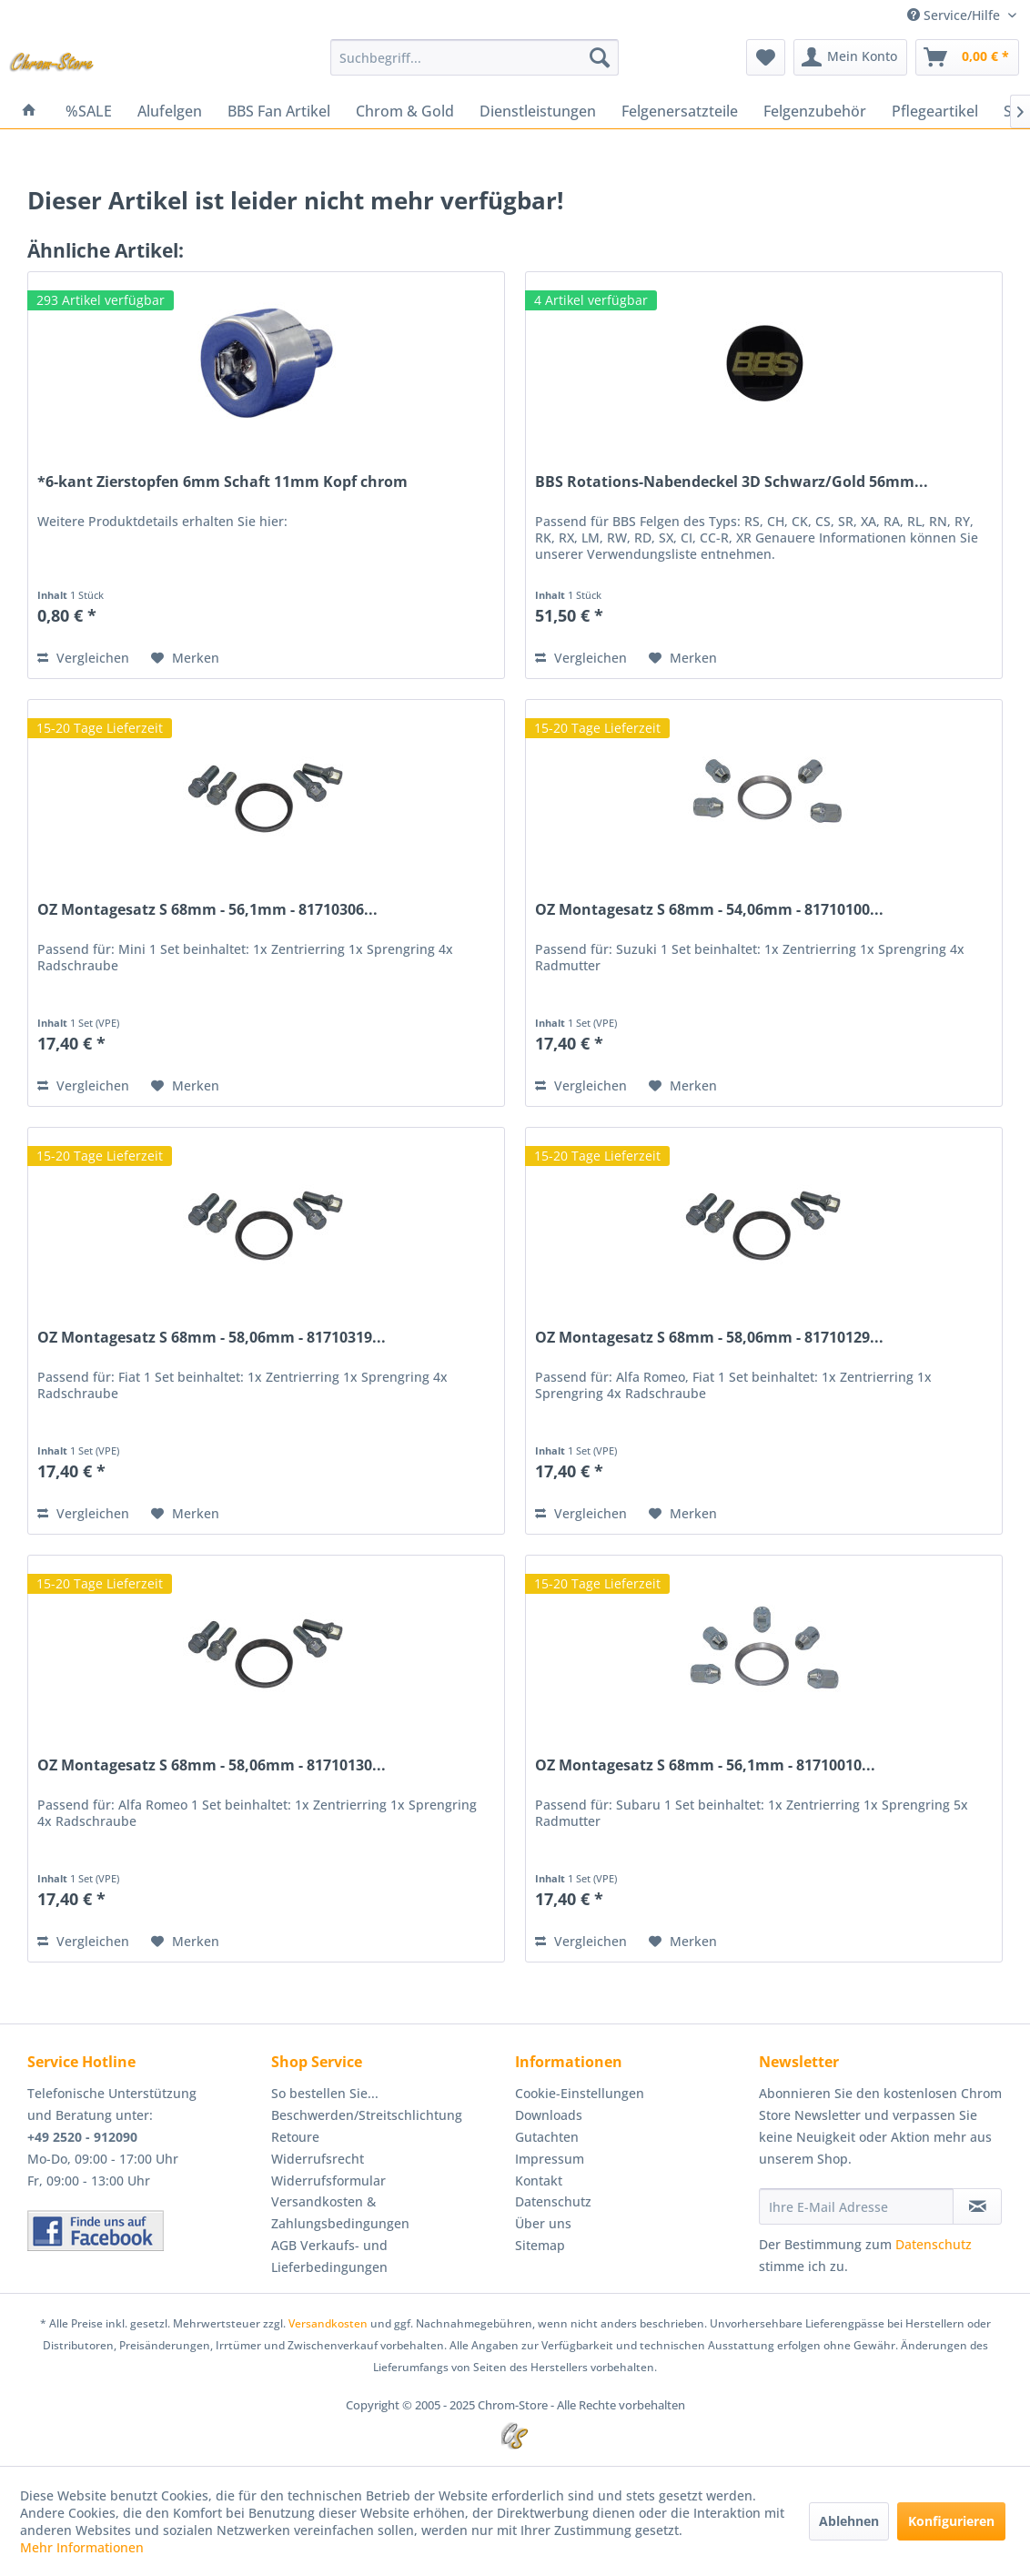 This screenshot has height=2576, width=1030. Describe the element at coordinates (211, 1337) in the screenshot. I see `OZ Montagesatz S 68mm - 58,06mm - 81710319...` at that location.